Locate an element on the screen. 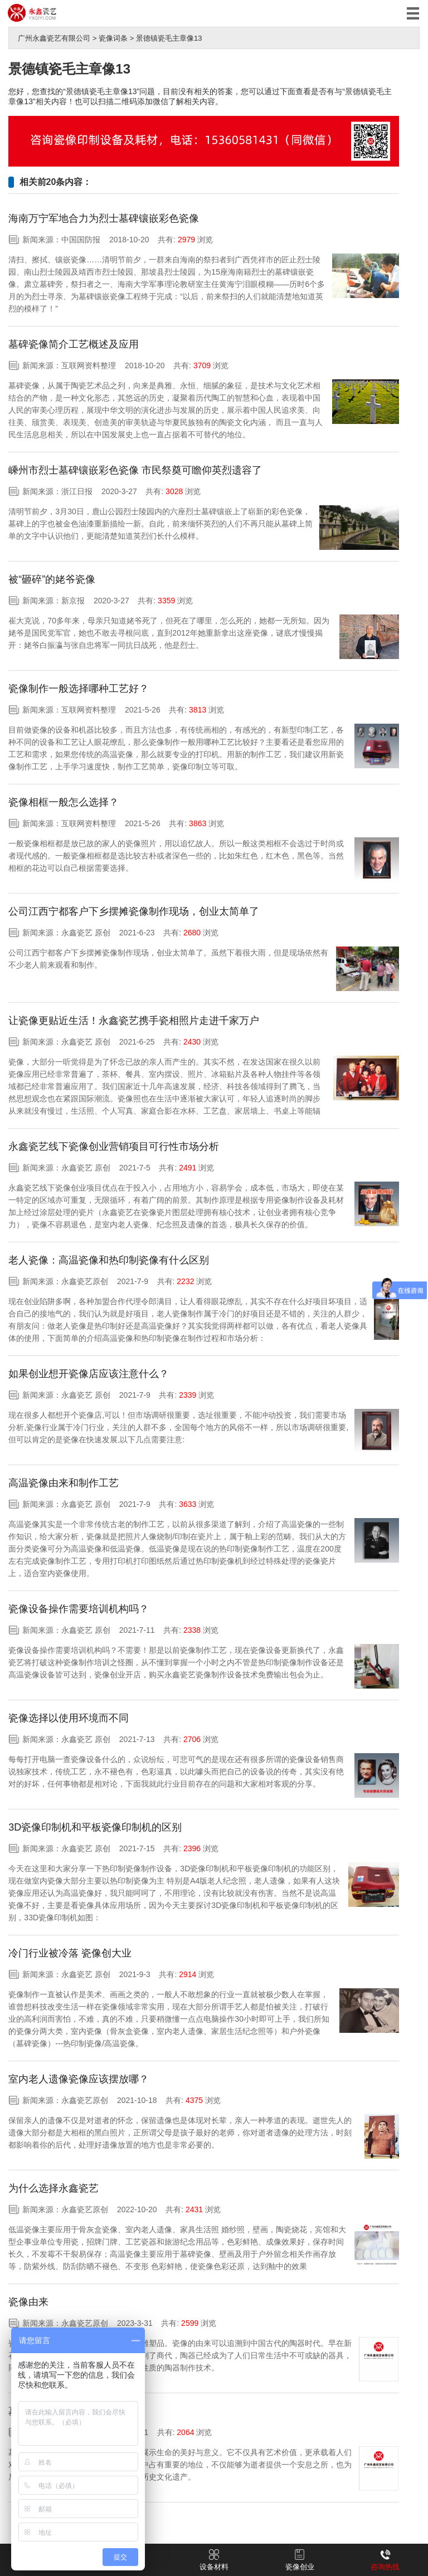 Image resolution: width=428 pixels, height=2576 pixels. 老人瓷像：高温瓷像和热印制瓷像有什么区别 is located at coordinates (108, 1260).